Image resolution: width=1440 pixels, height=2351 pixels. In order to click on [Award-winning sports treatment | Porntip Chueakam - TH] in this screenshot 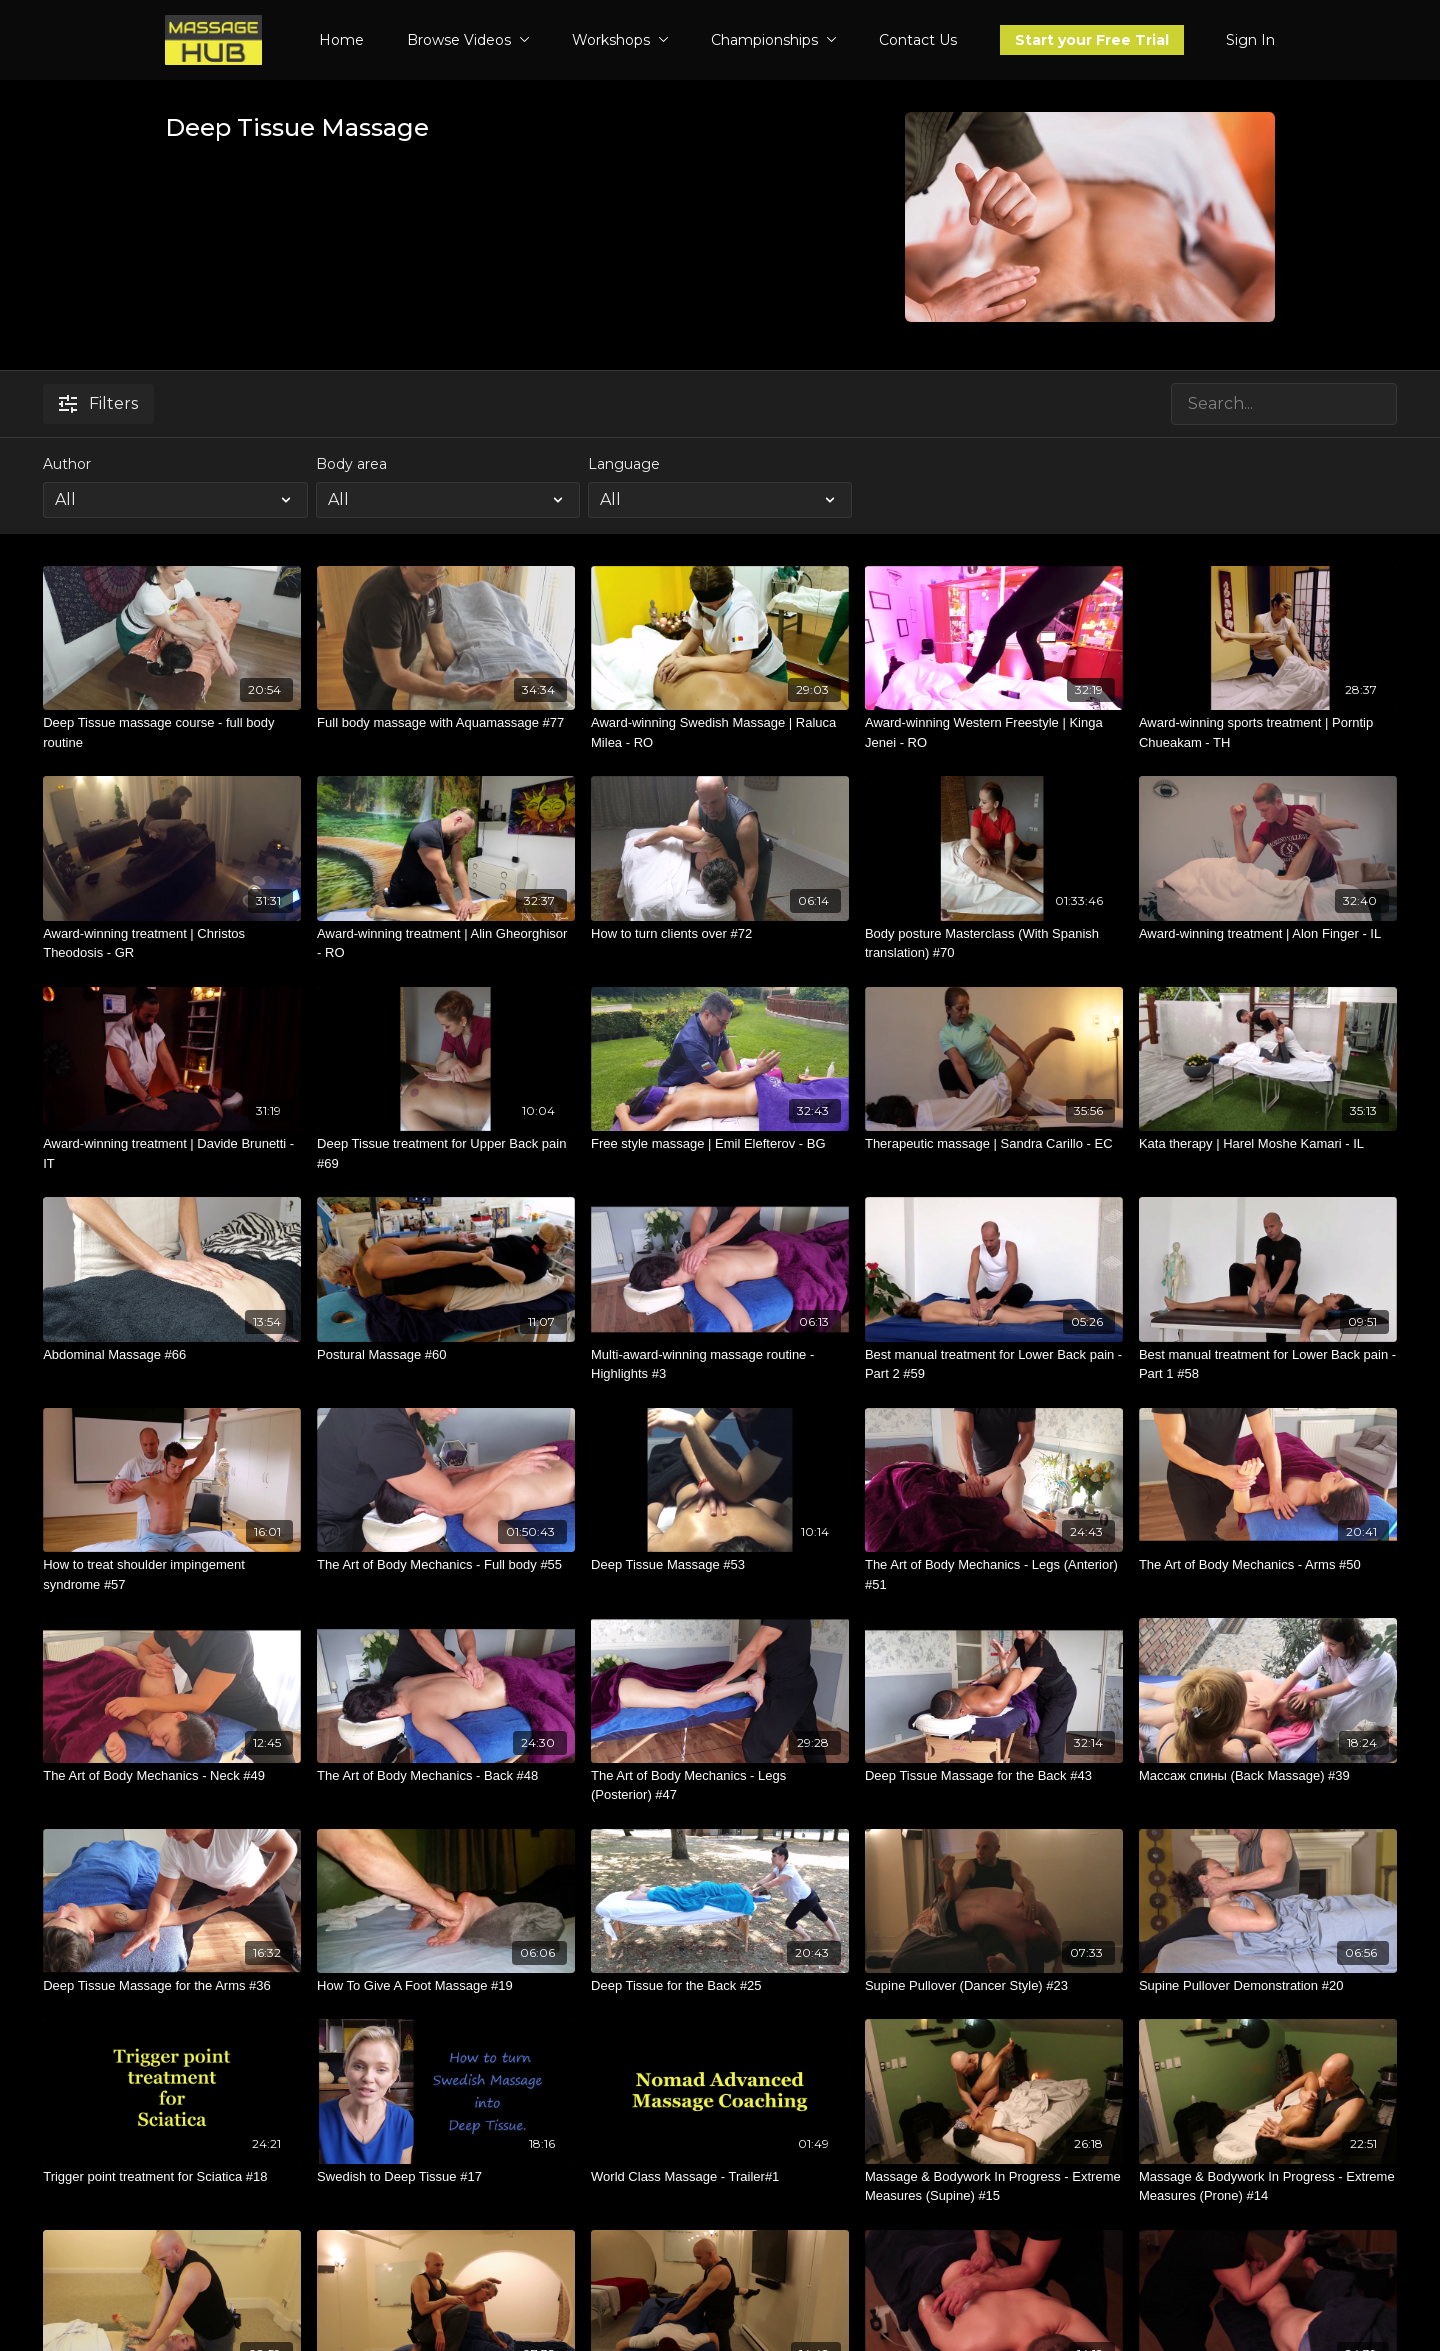, I will do `click(1268, 732)`.